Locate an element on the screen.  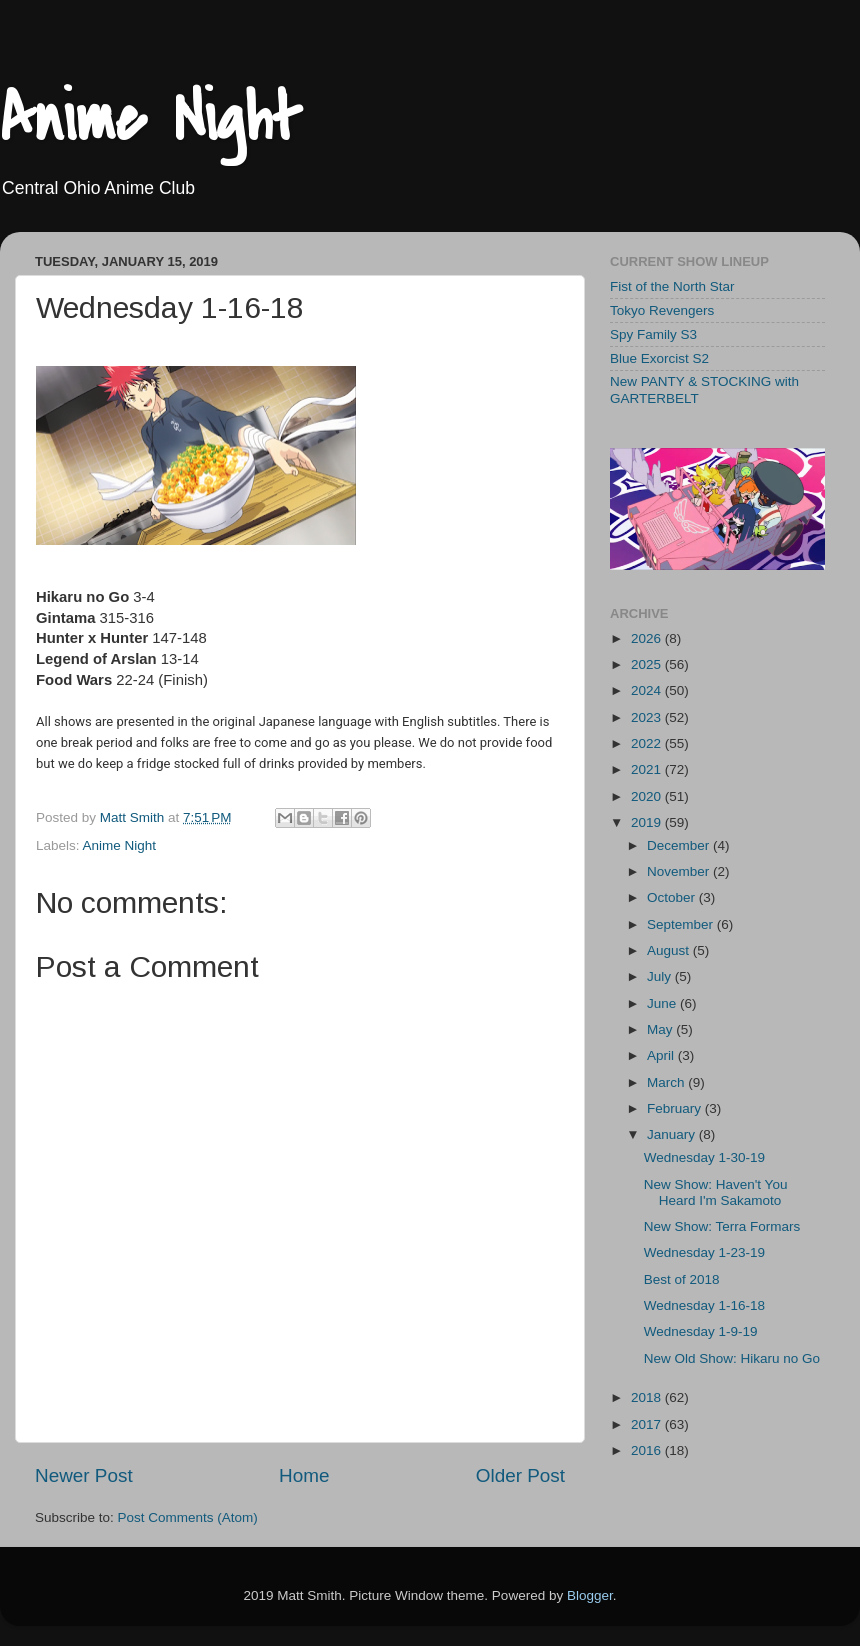
Anime Night is located at coordinates (150, 119).